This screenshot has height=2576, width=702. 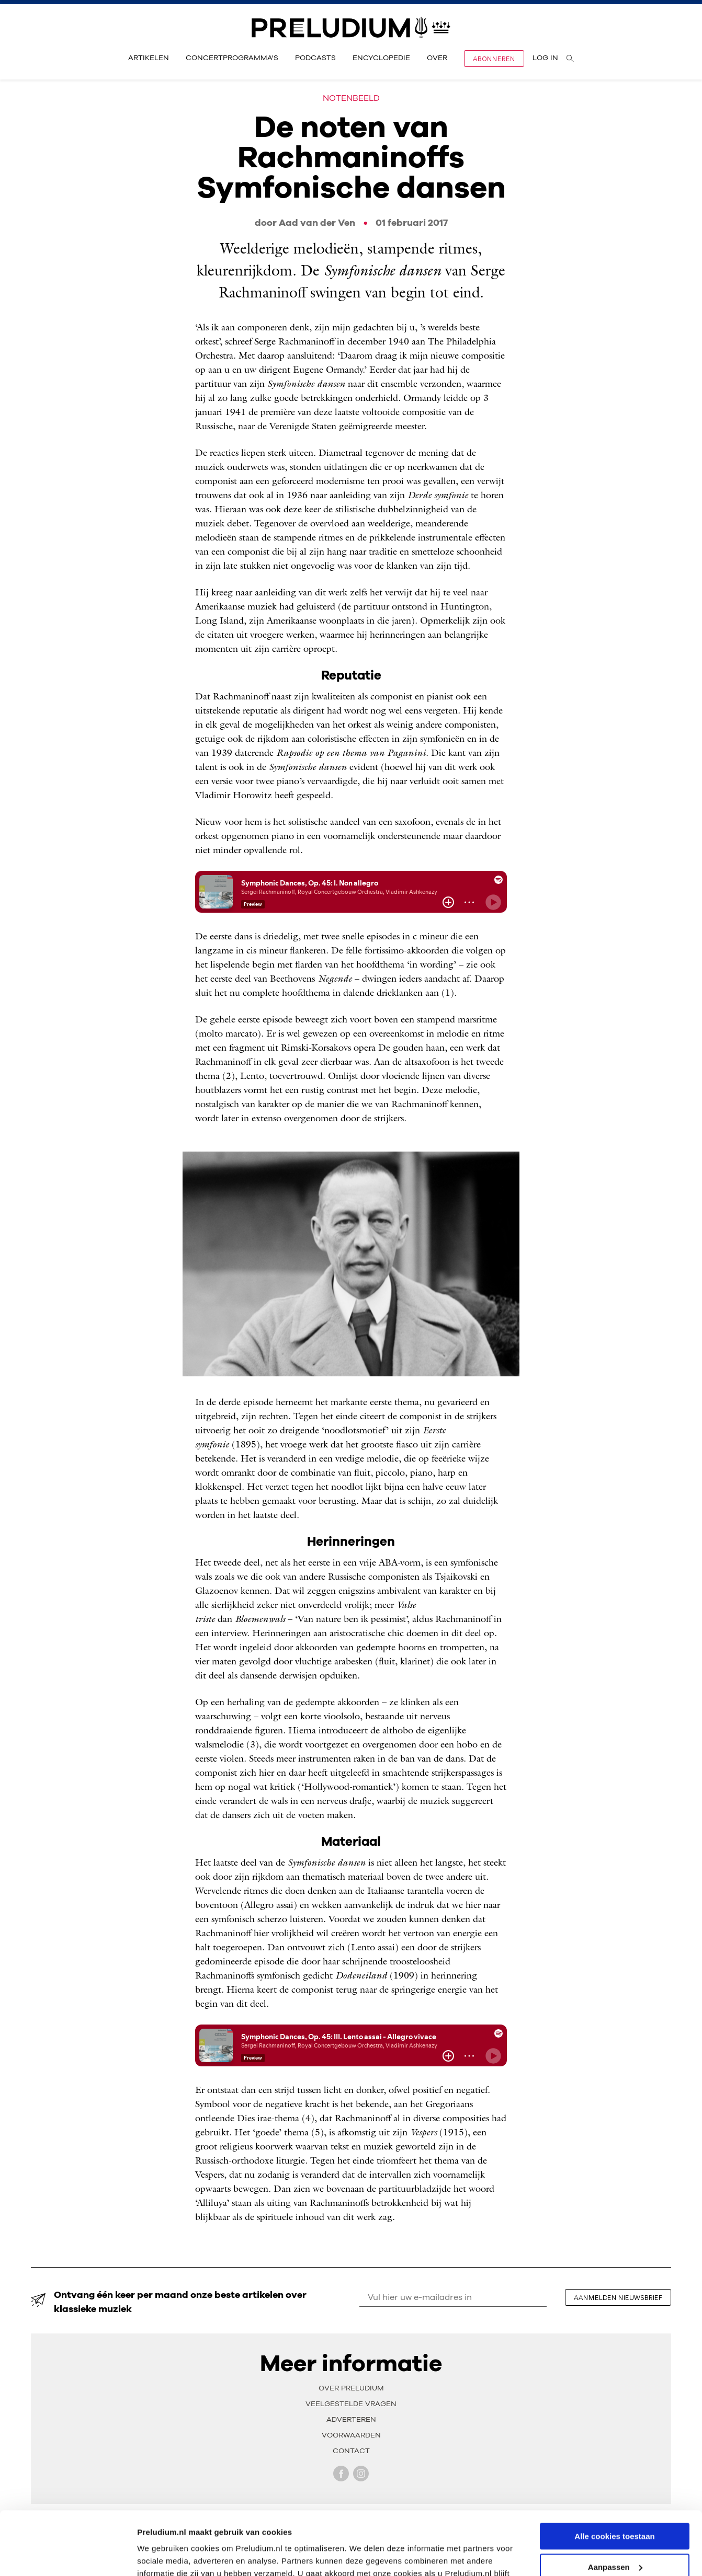 I want to click on Concertprogramma's, so click(x=232, y=58).